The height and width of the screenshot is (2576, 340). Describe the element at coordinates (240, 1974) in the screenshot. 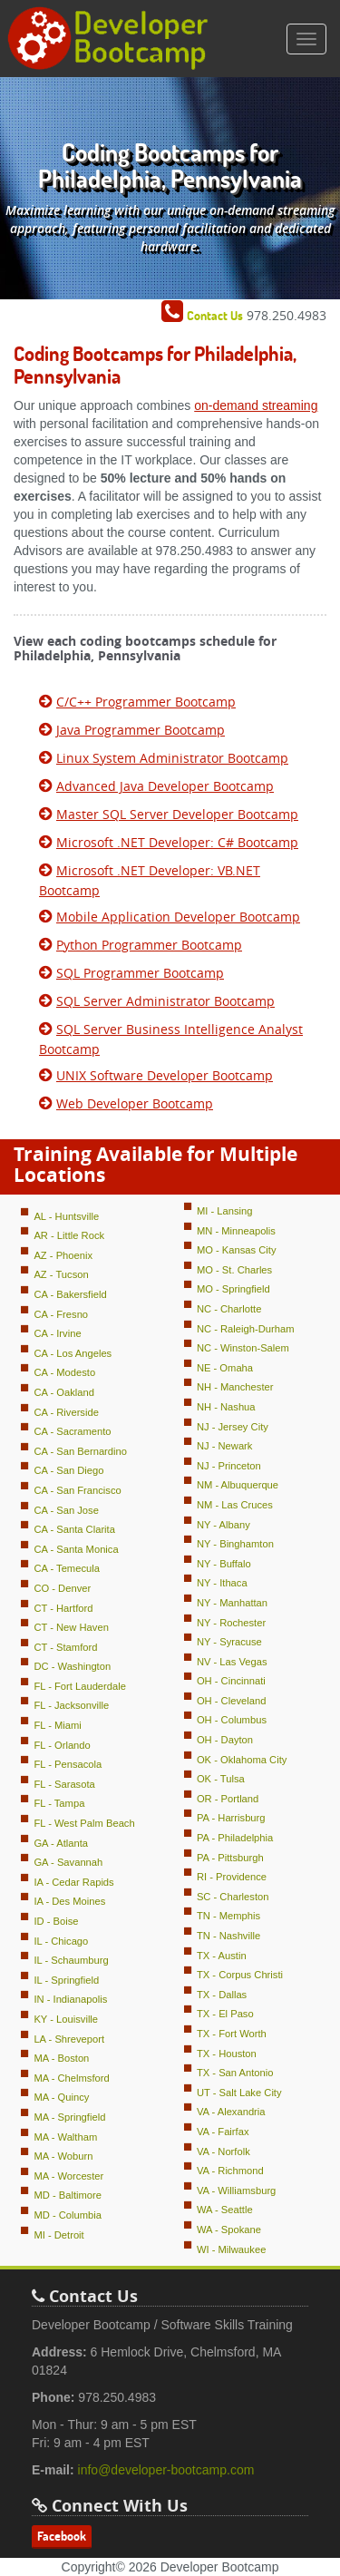

I see `TX - Corpus Christi` at that location.